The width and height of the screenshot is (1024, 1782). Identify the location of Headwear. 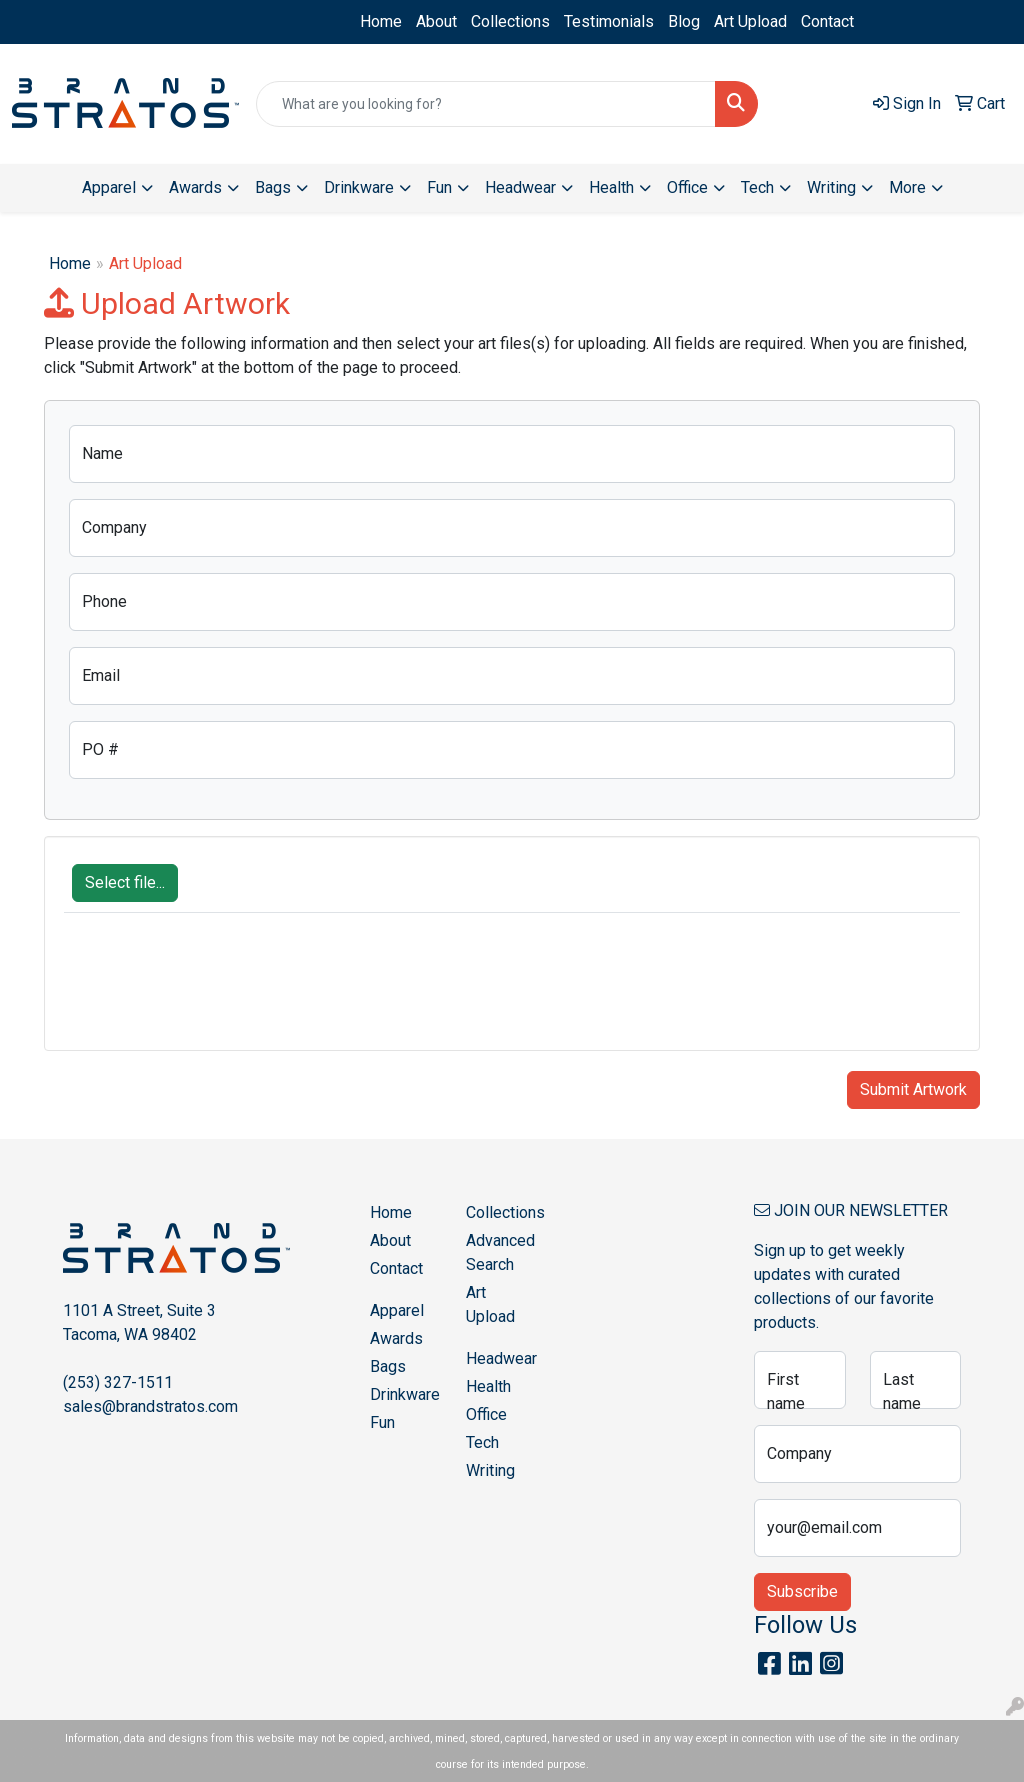
(501, 1358).